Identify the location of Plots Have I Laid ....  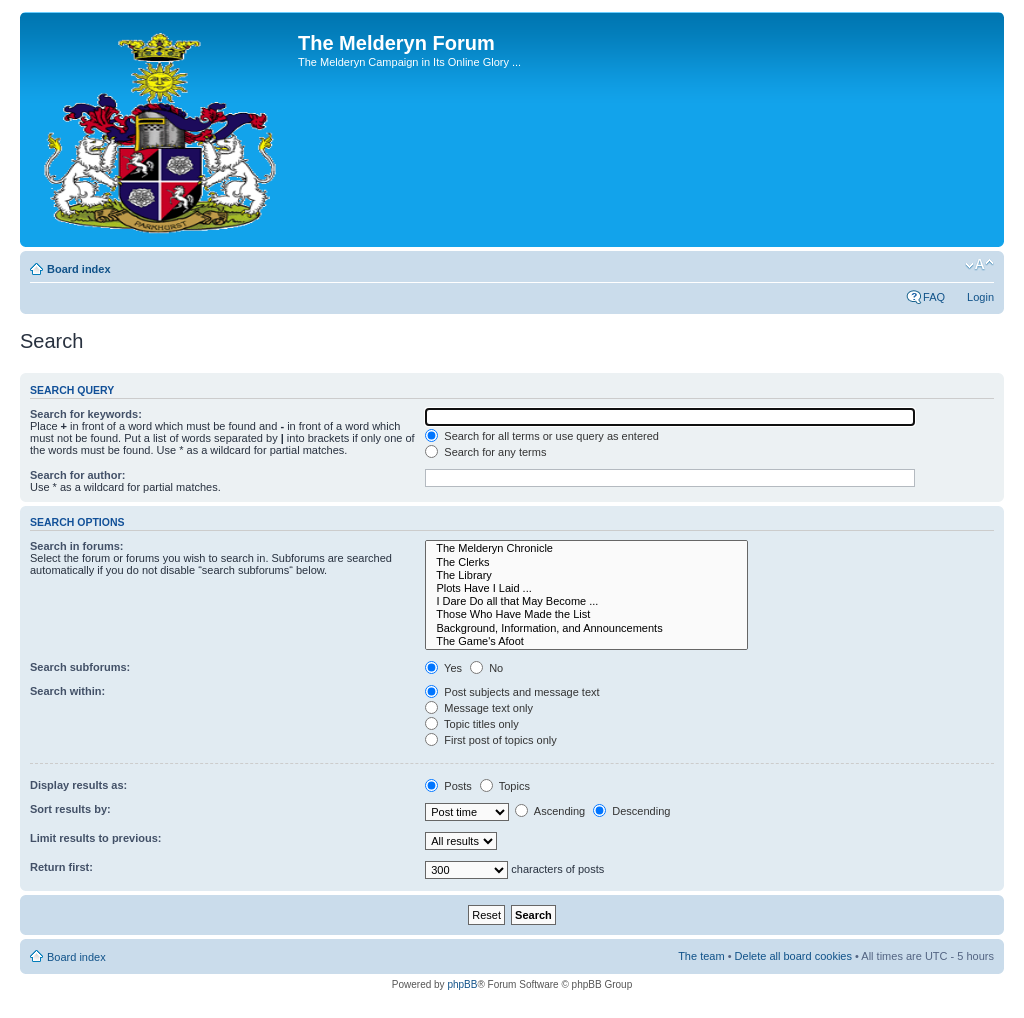
(586, 588).